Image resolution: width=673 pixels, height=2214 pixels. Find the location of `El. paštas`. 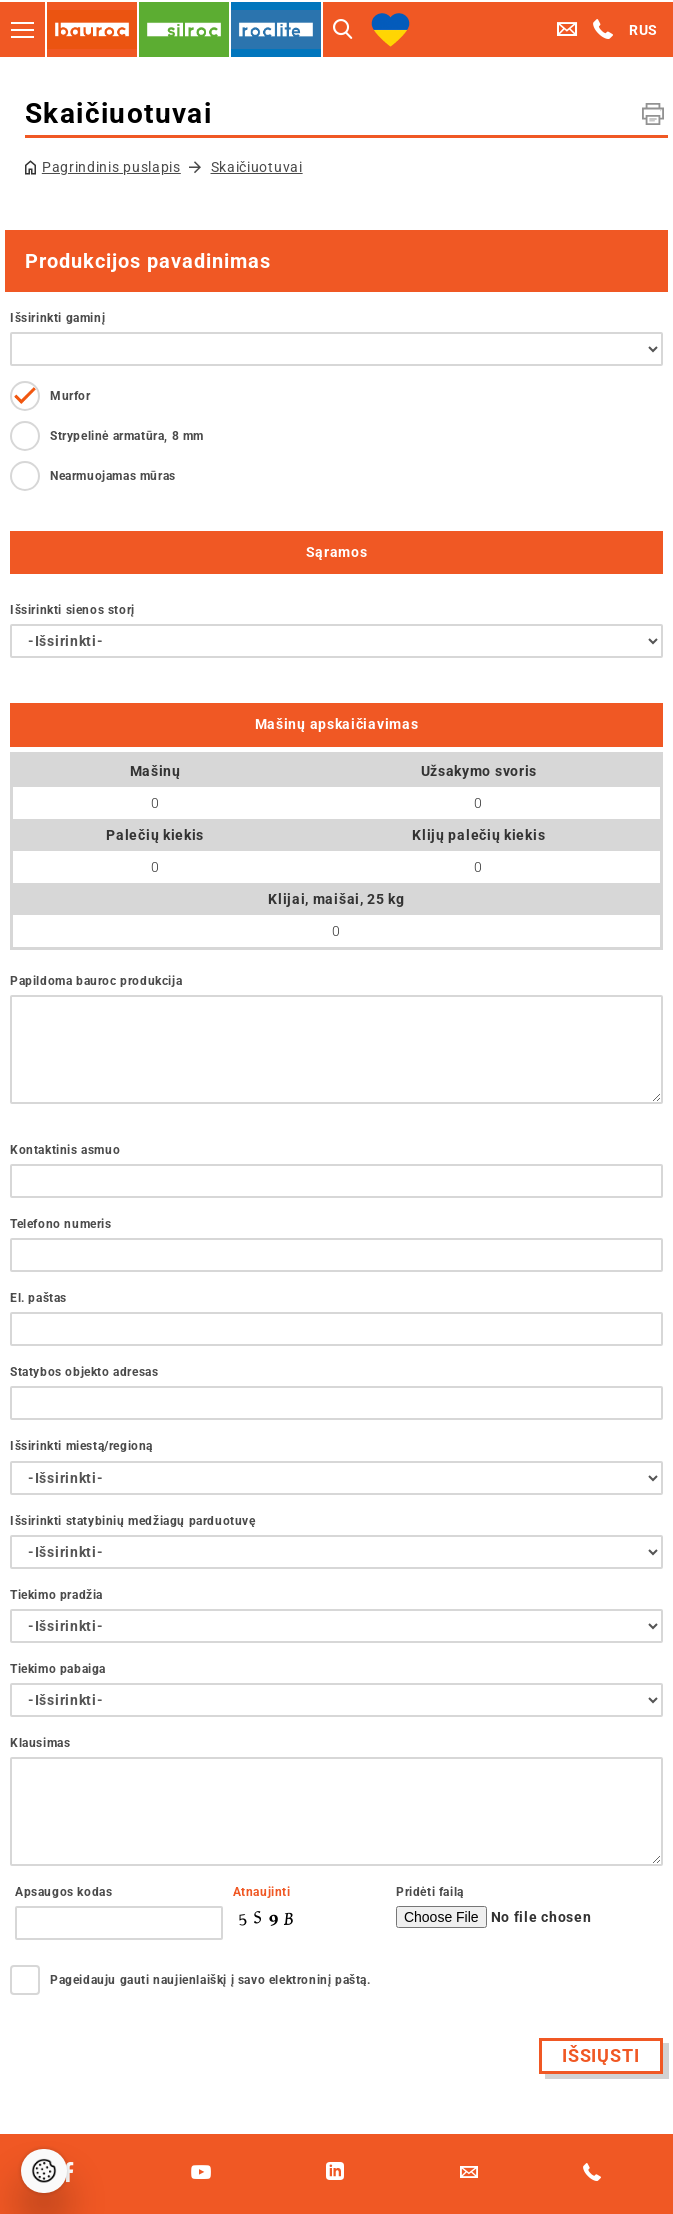

El. paštas is located at coordinates (38, 1298).